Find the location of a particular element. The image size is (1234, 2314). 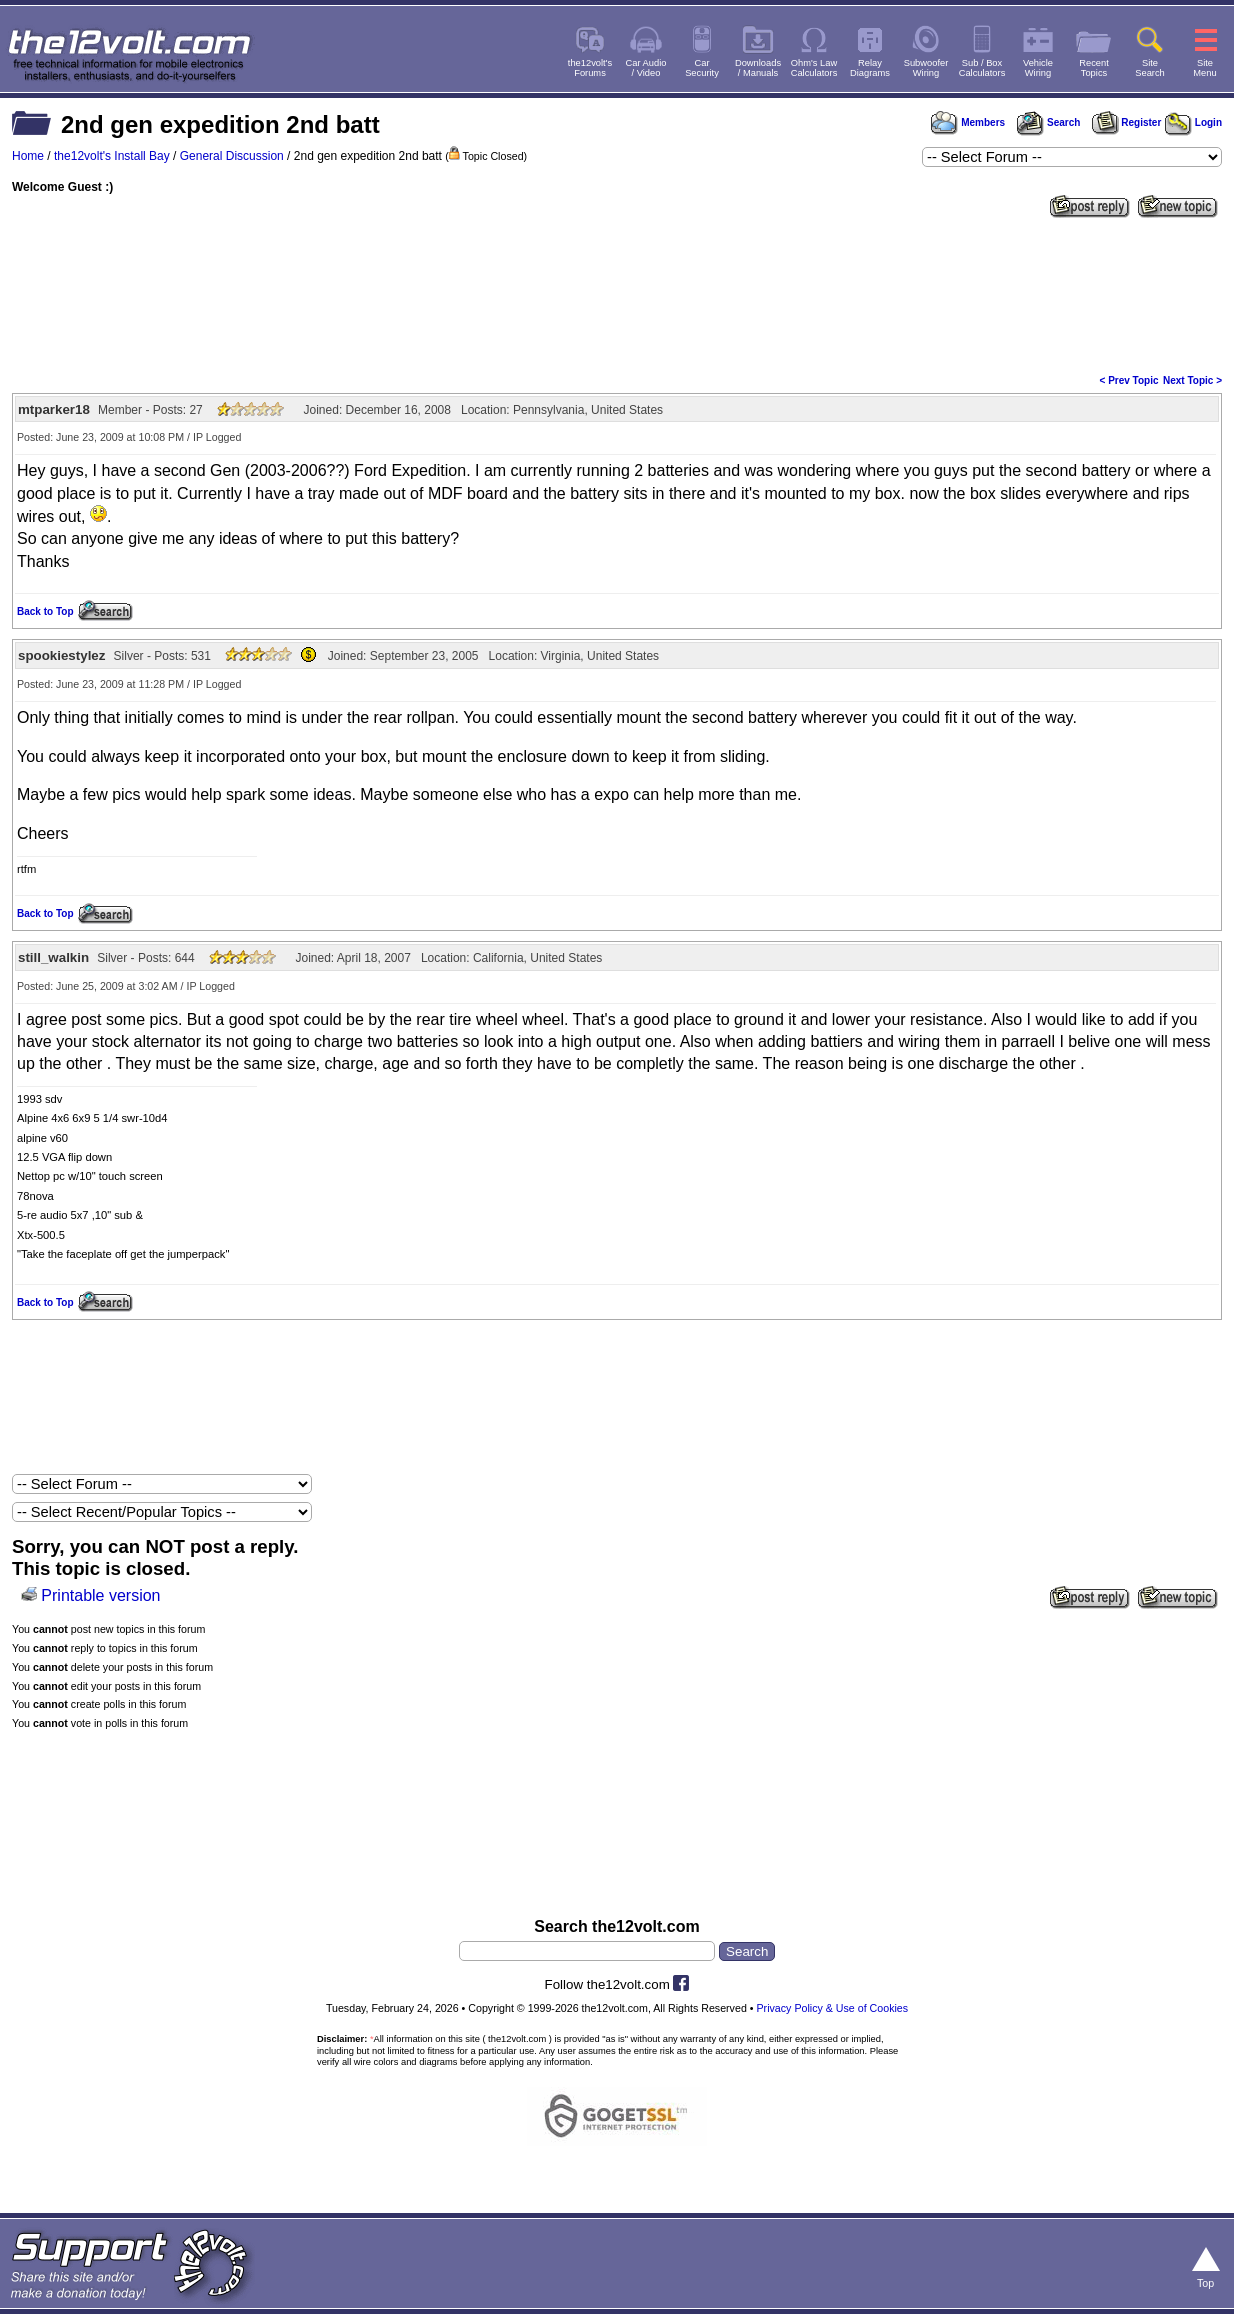

the12volt'sForums is located at coordinates (590, 68).